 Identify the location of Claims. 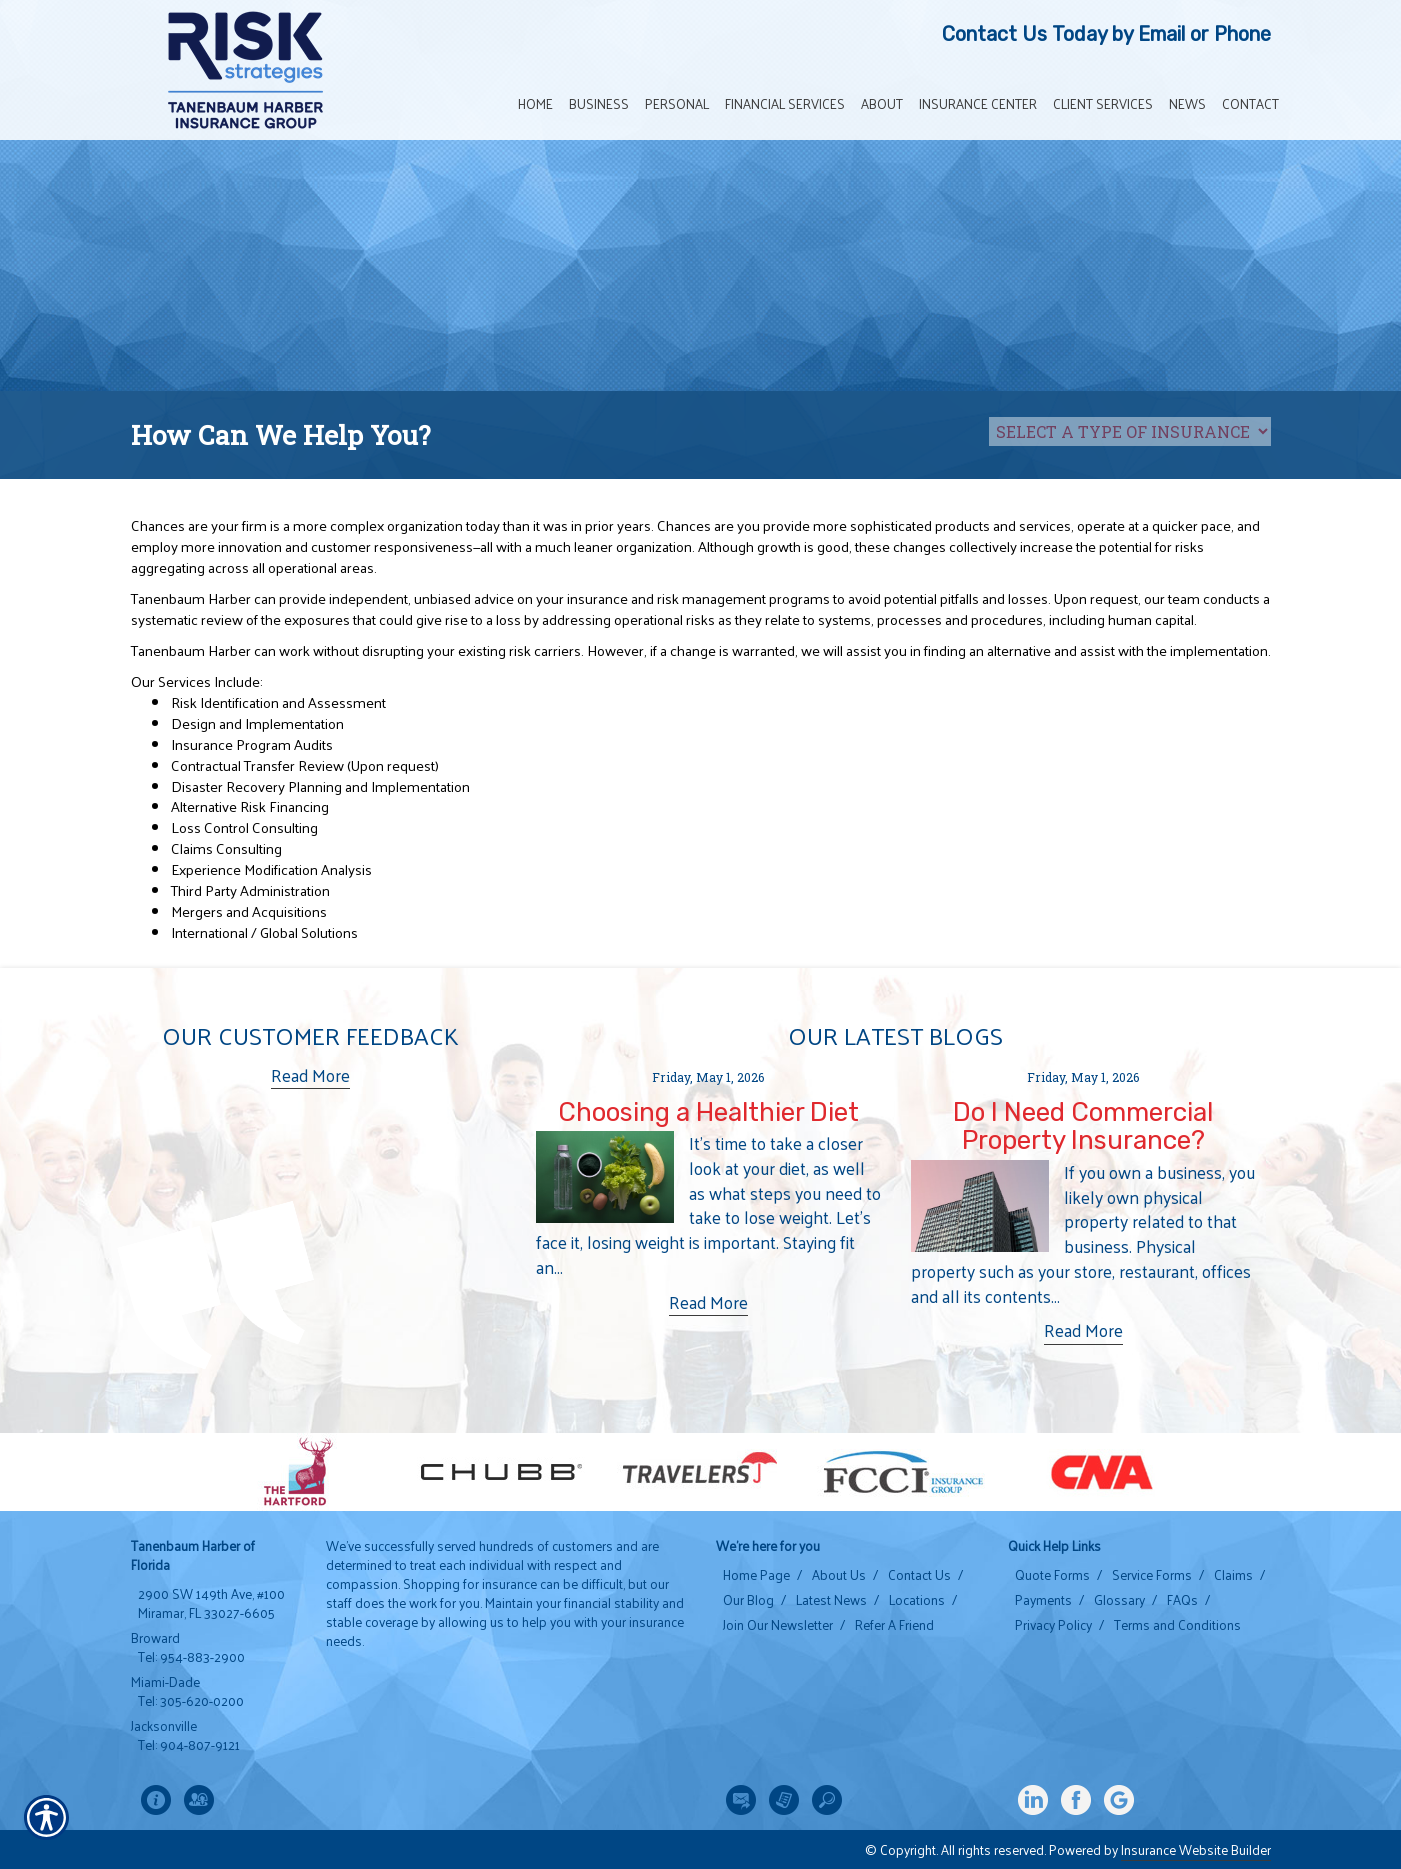
(1233, 1575).